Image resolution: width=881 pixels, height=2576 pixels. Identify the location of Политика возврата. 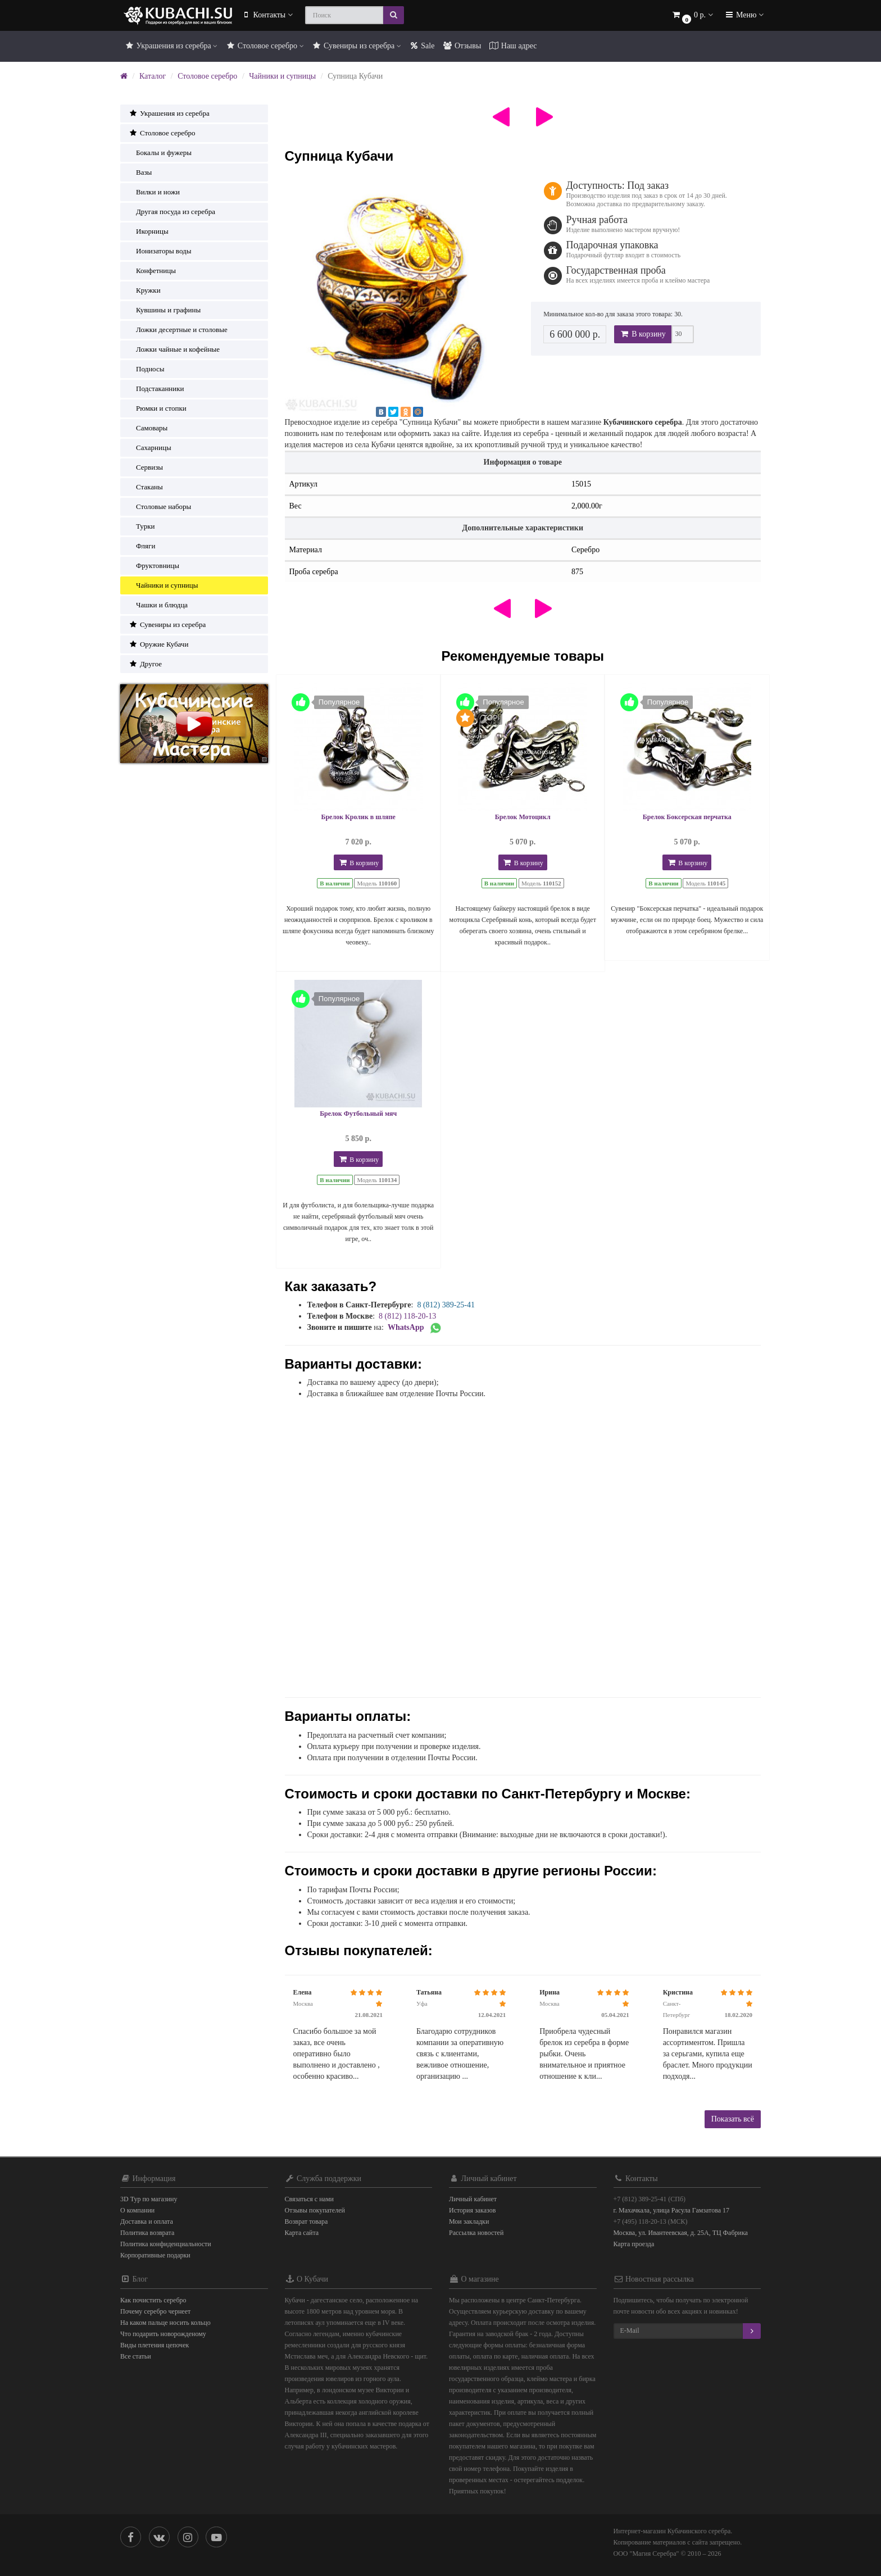
(147, 2233).